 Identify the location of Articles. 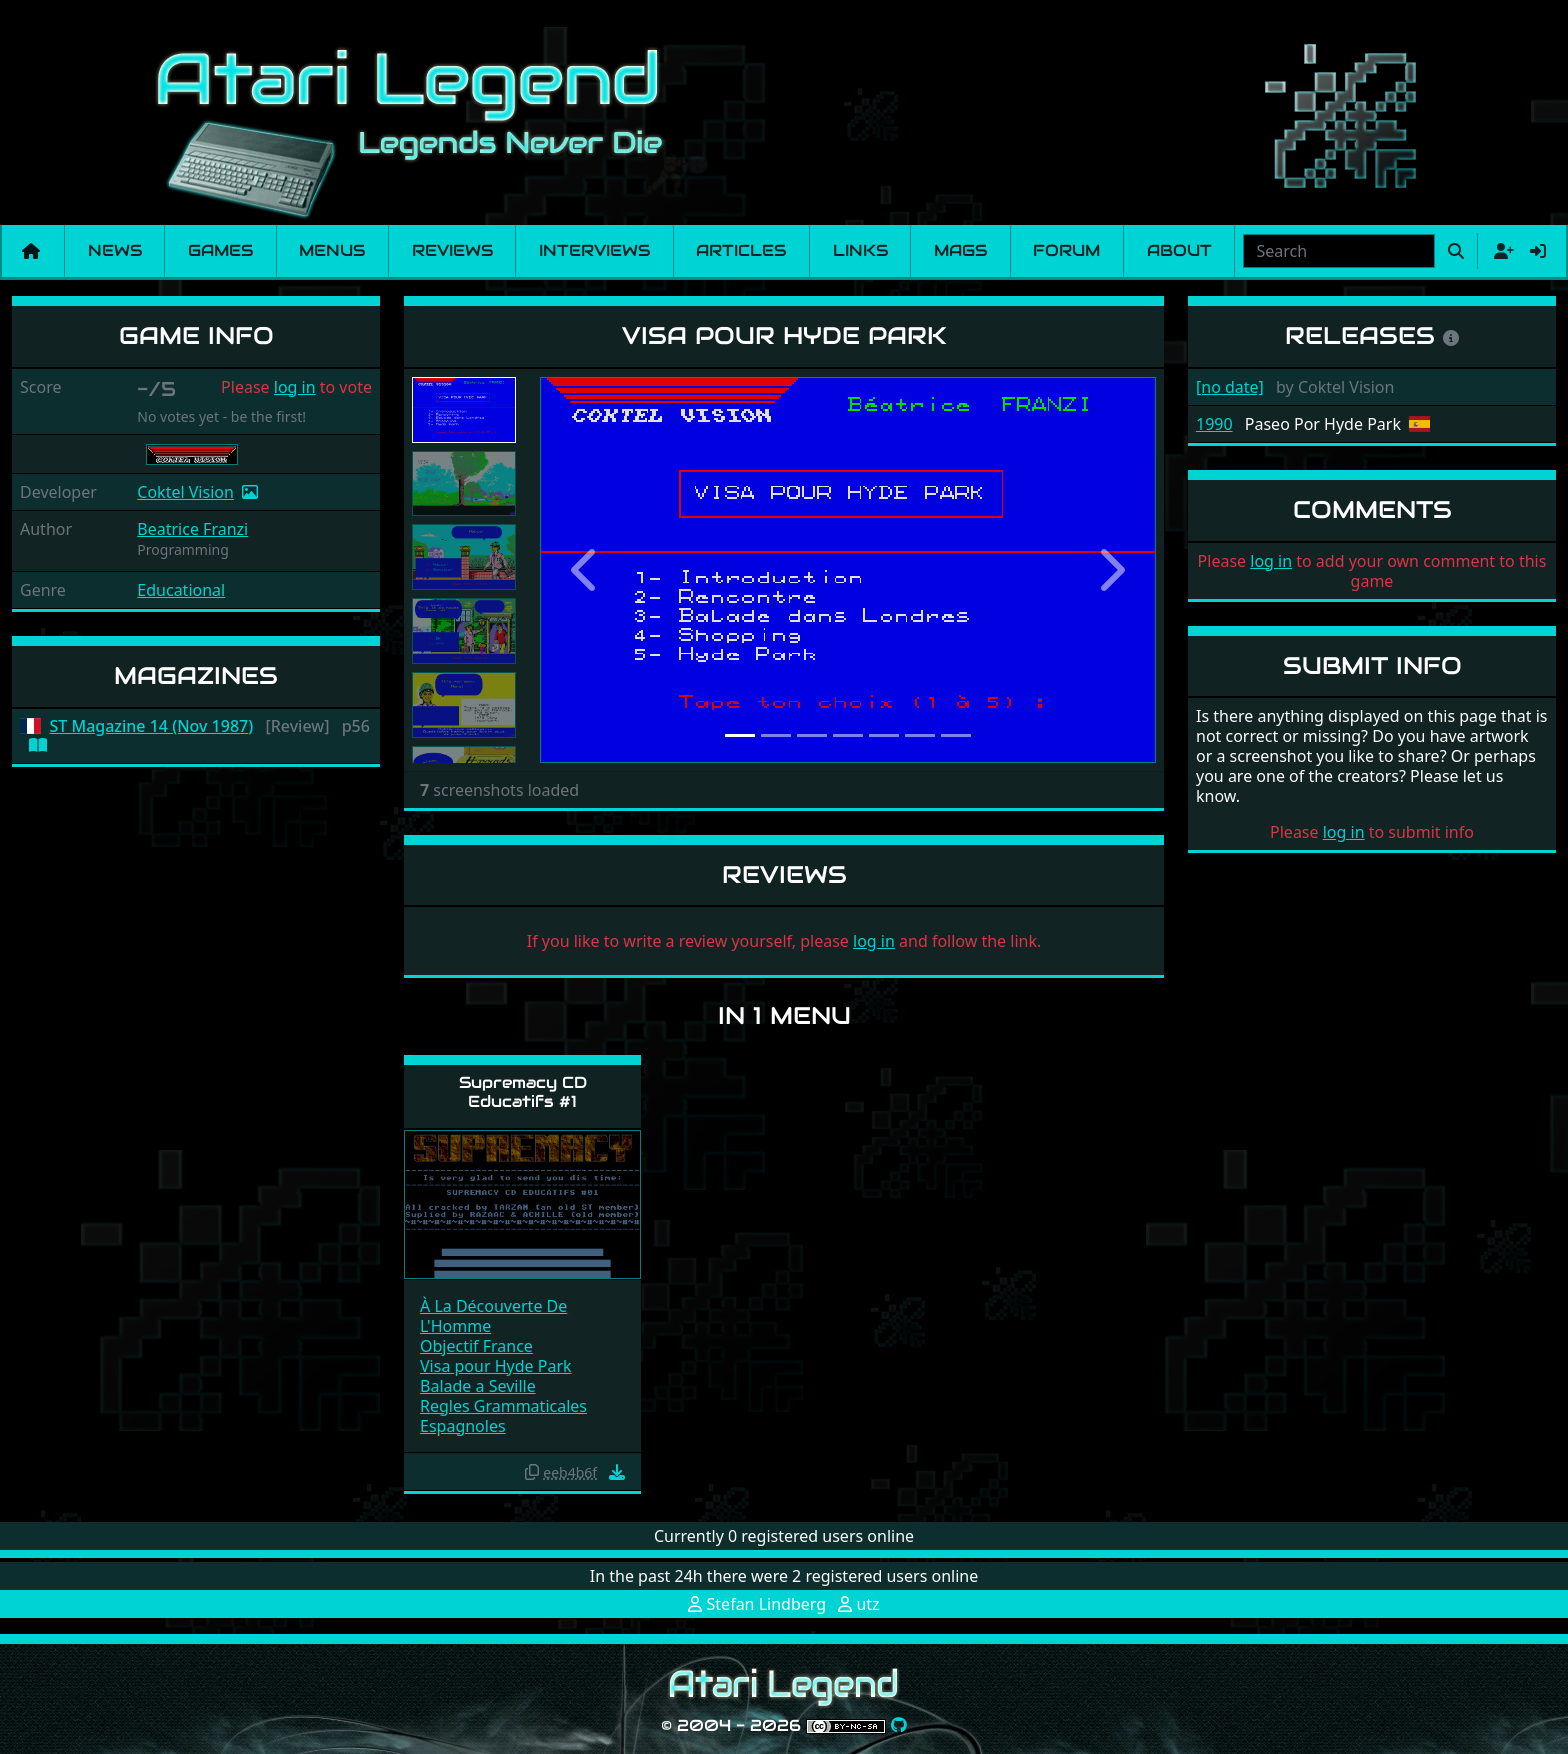
(741, 250).